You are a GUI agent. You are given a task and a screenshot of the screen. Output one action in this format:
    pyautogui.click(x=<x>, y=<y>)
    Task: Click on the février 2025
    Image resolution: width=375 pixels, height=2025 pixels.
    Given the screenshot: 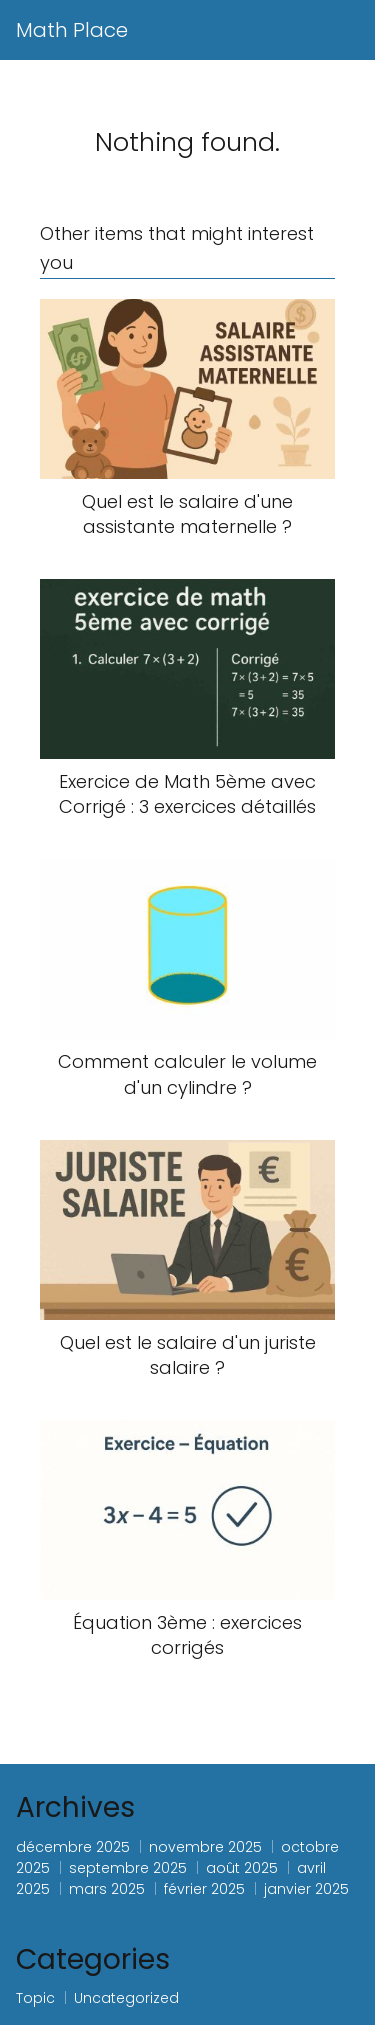 What is the action you would take?
    pyautogui.click(x=204, y=1889)
    